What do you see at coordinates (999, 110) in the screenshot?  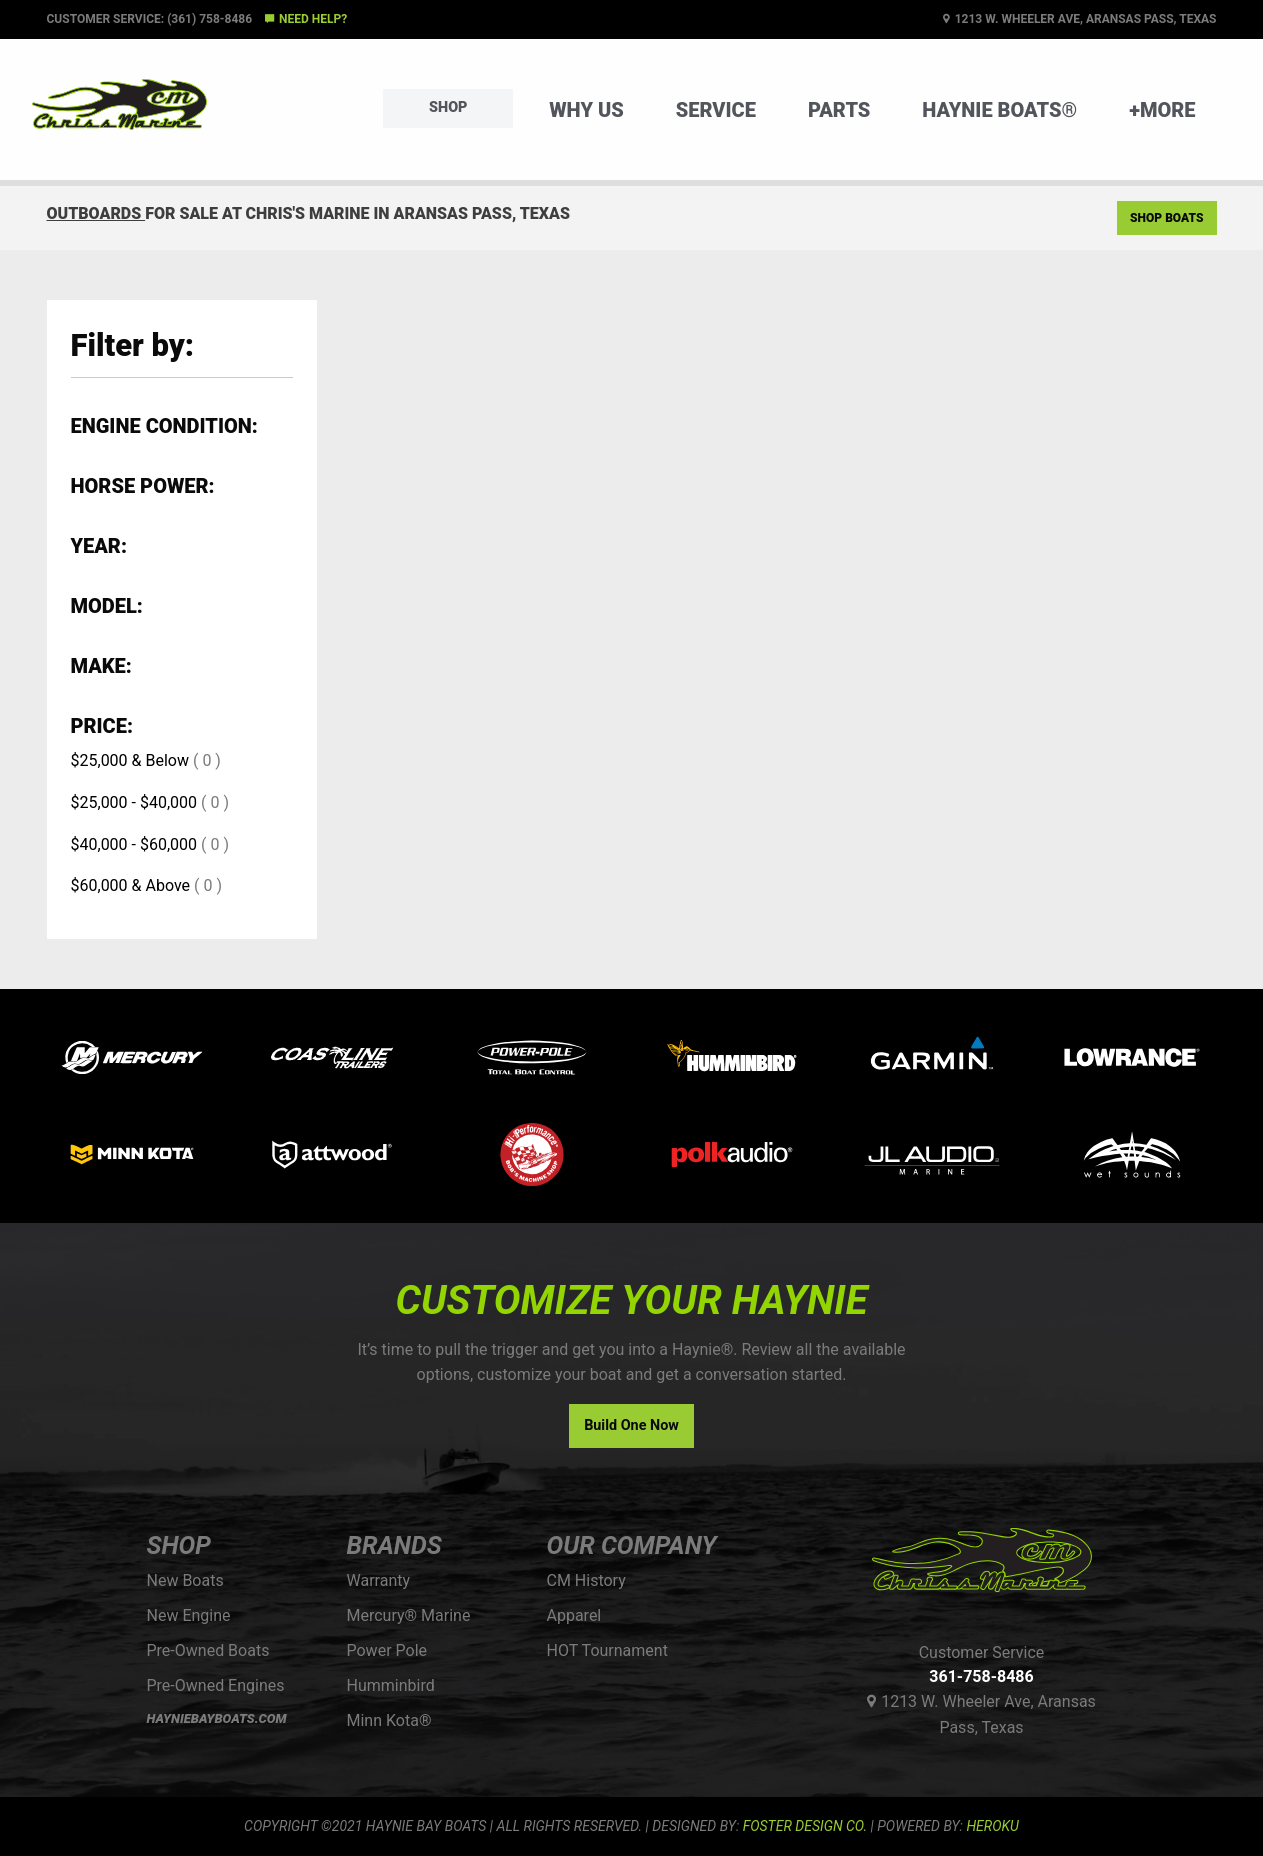 I see `Haynie Boats®` at bounding box center [999, 110].